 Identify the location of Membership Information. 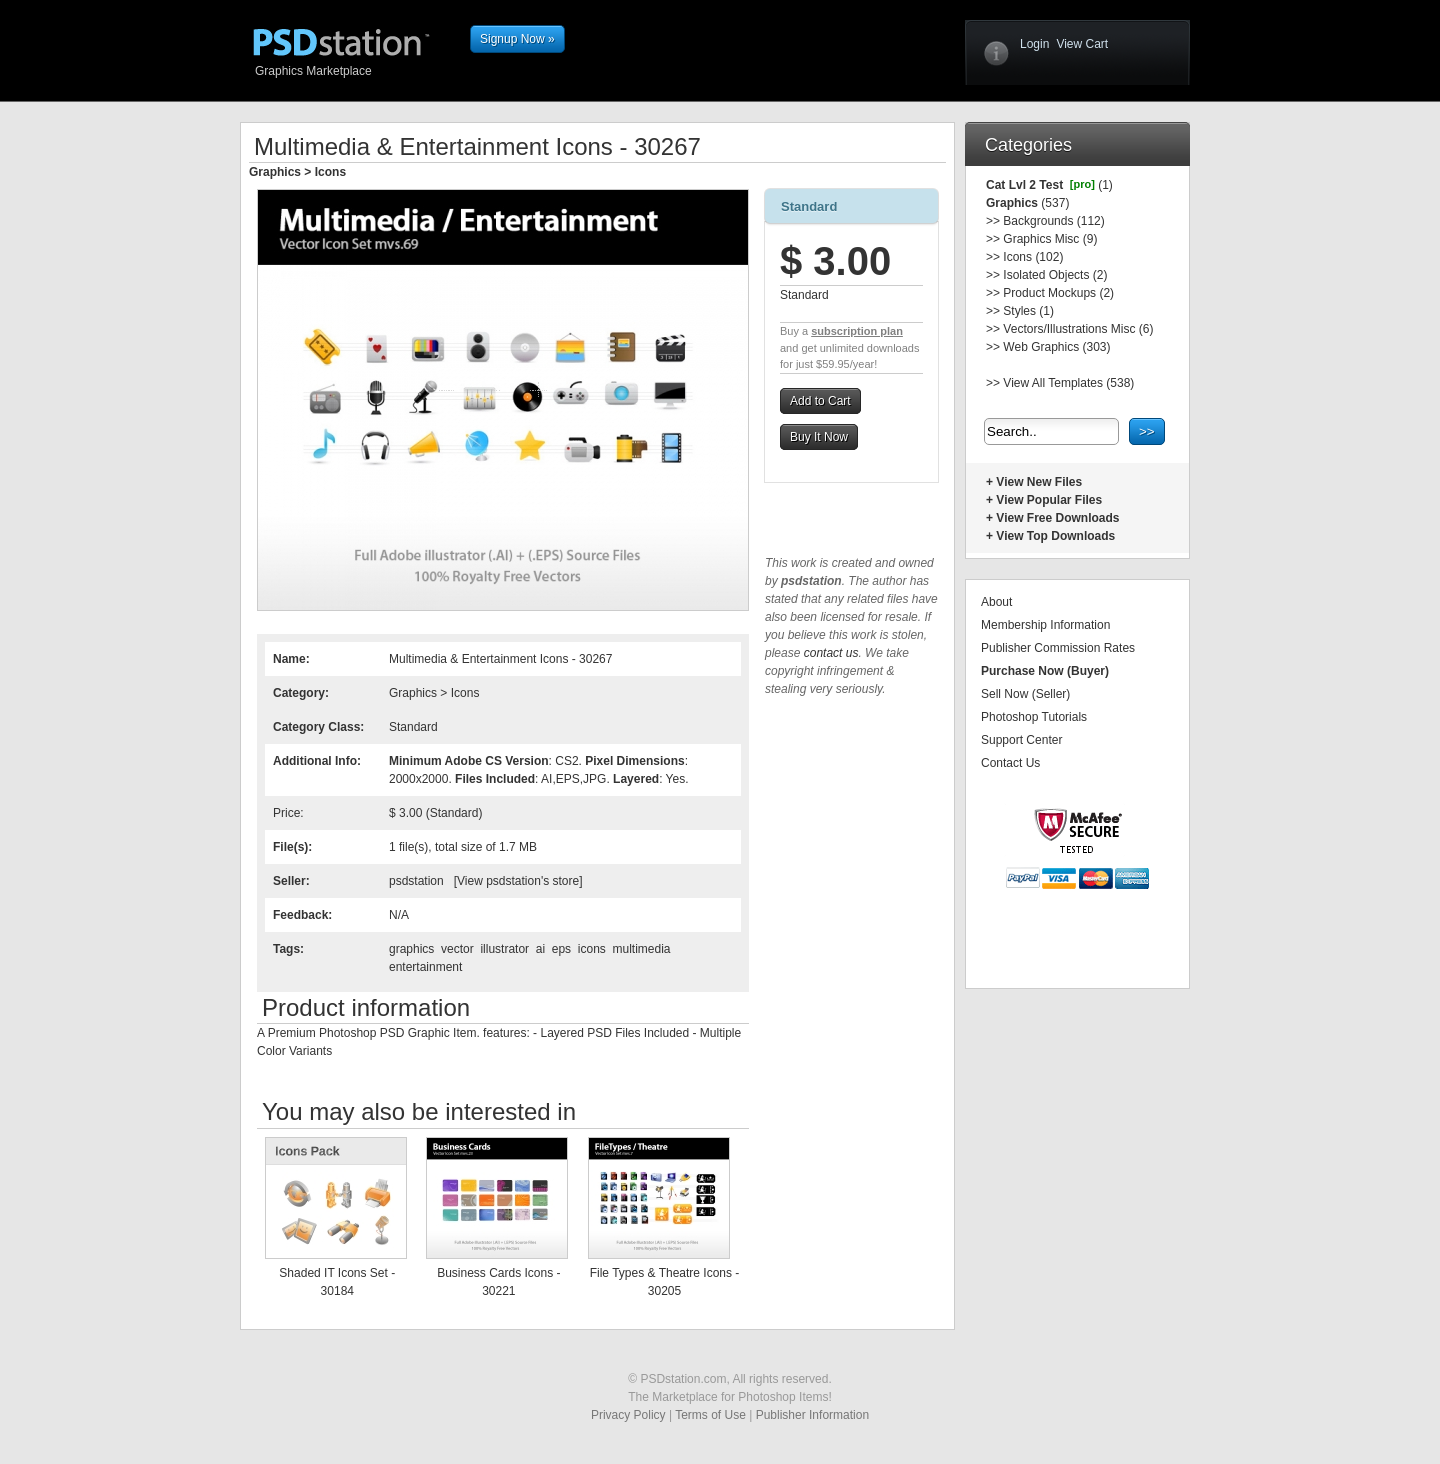
(1045, 625).